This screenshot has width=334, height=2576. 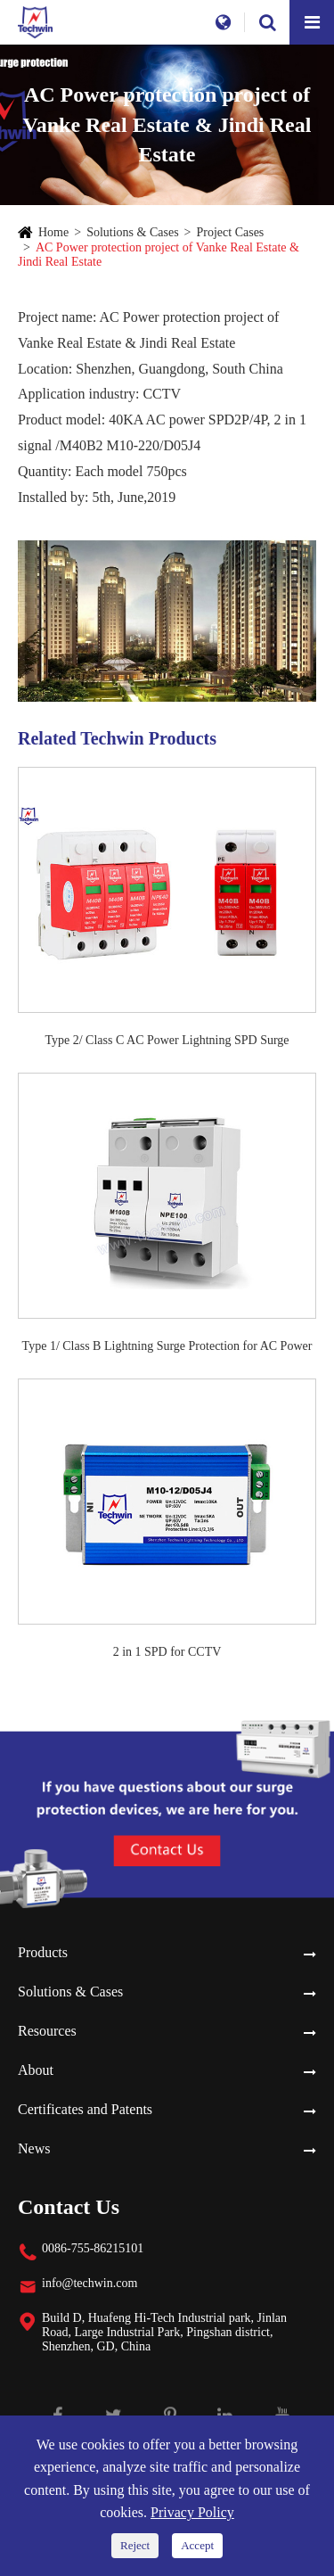 What do you see at coordinates (167, 1347) in the screenshot?
I see `Type 1/ Class B Lightning Surge Protection for AC Power Systems` at bounding box center [167, 1347].